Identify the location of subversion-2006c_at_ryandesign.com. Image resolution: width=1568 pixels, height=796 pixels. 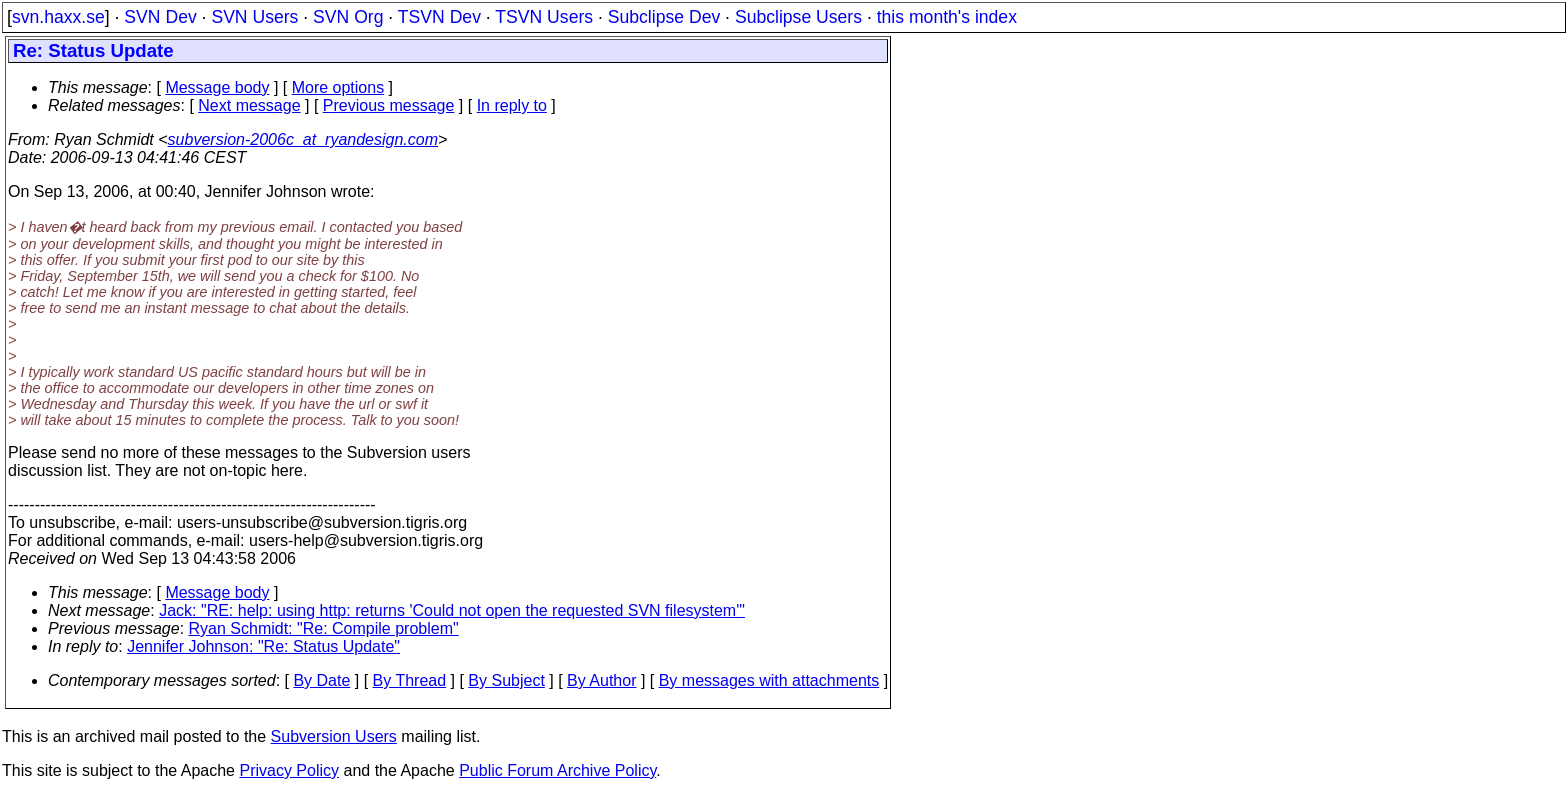
(303, 139).